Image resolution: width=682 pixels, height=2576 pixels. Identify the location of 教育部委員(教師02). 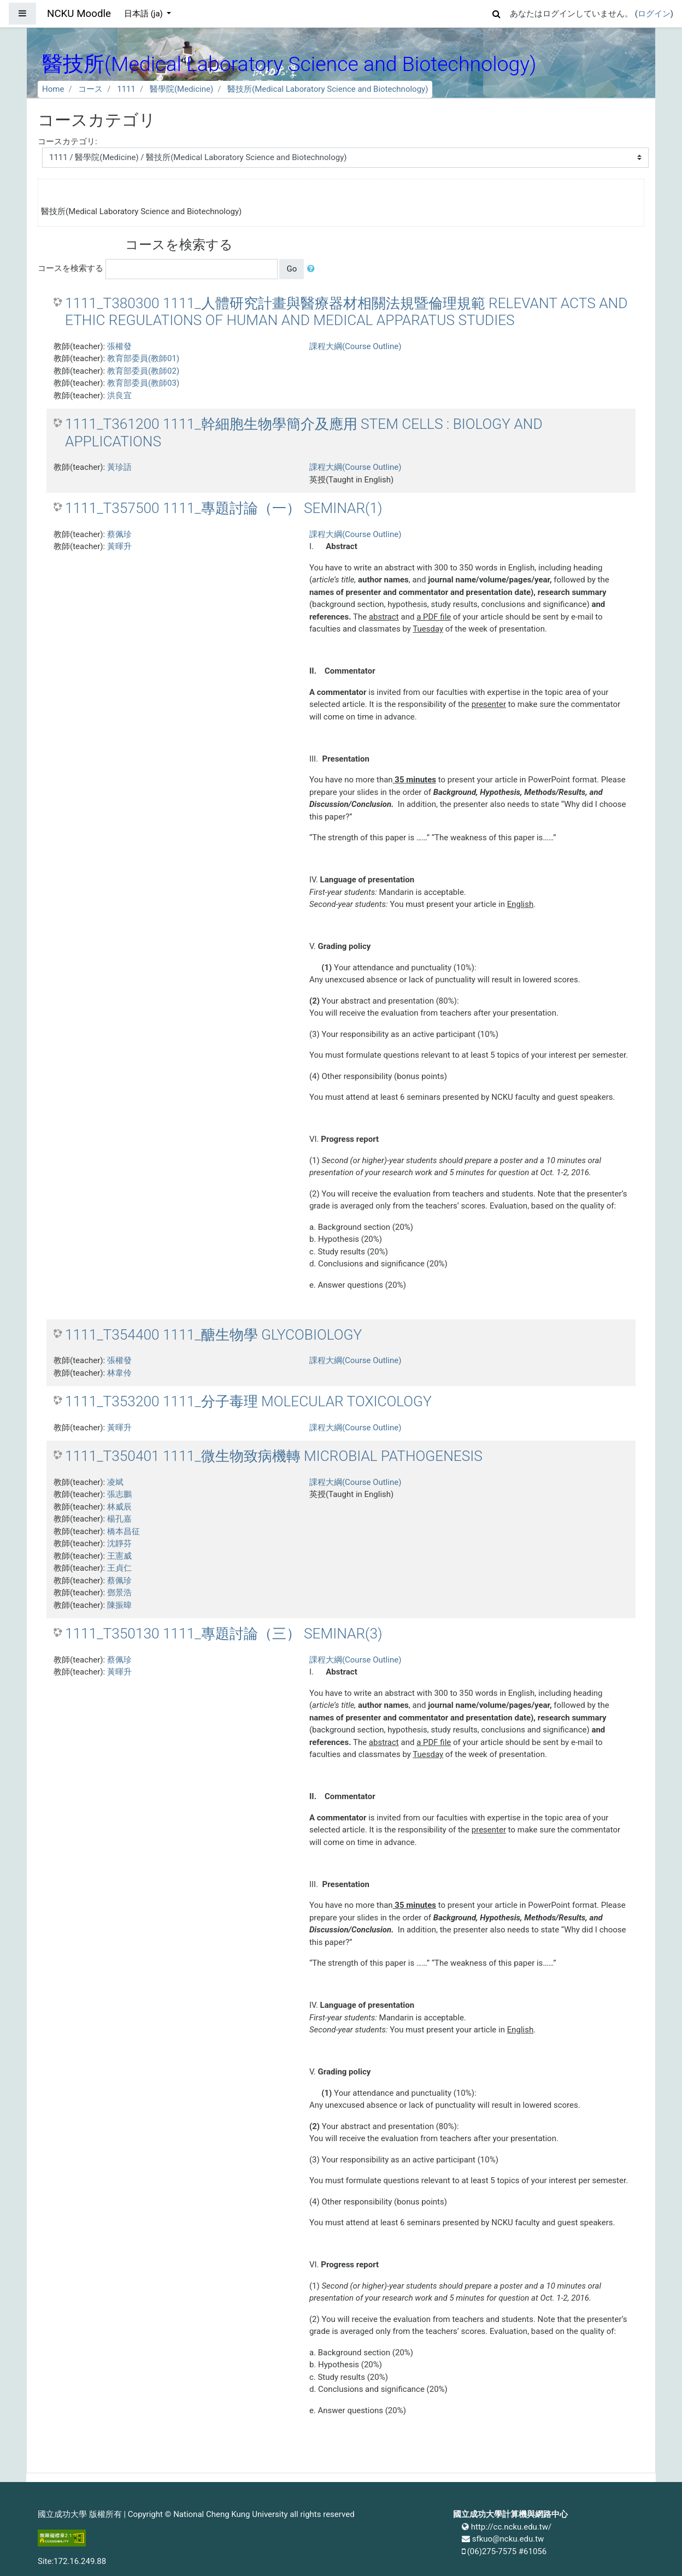
(143, 371).